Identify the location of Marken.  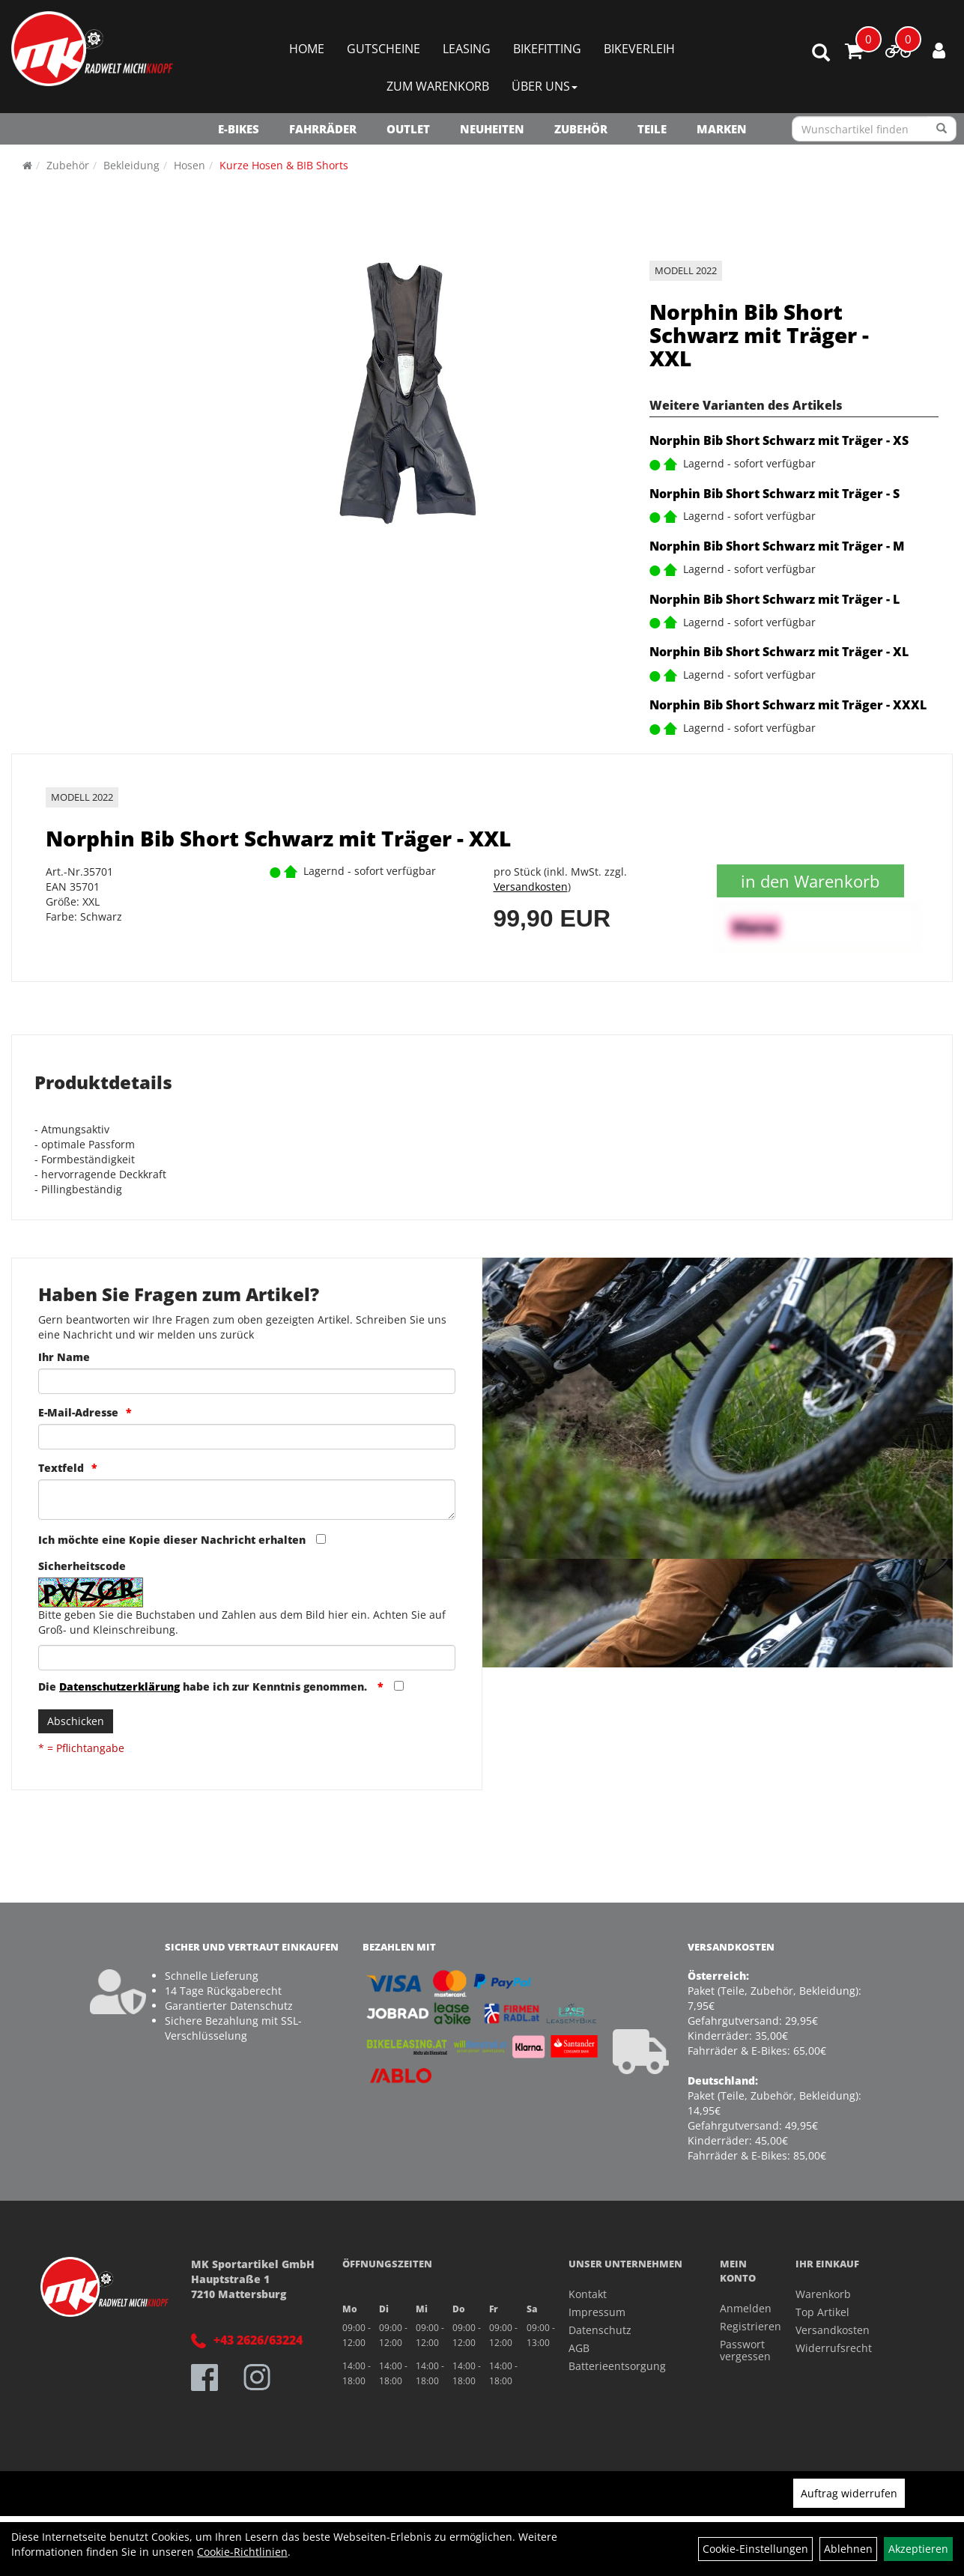
(722, 128).